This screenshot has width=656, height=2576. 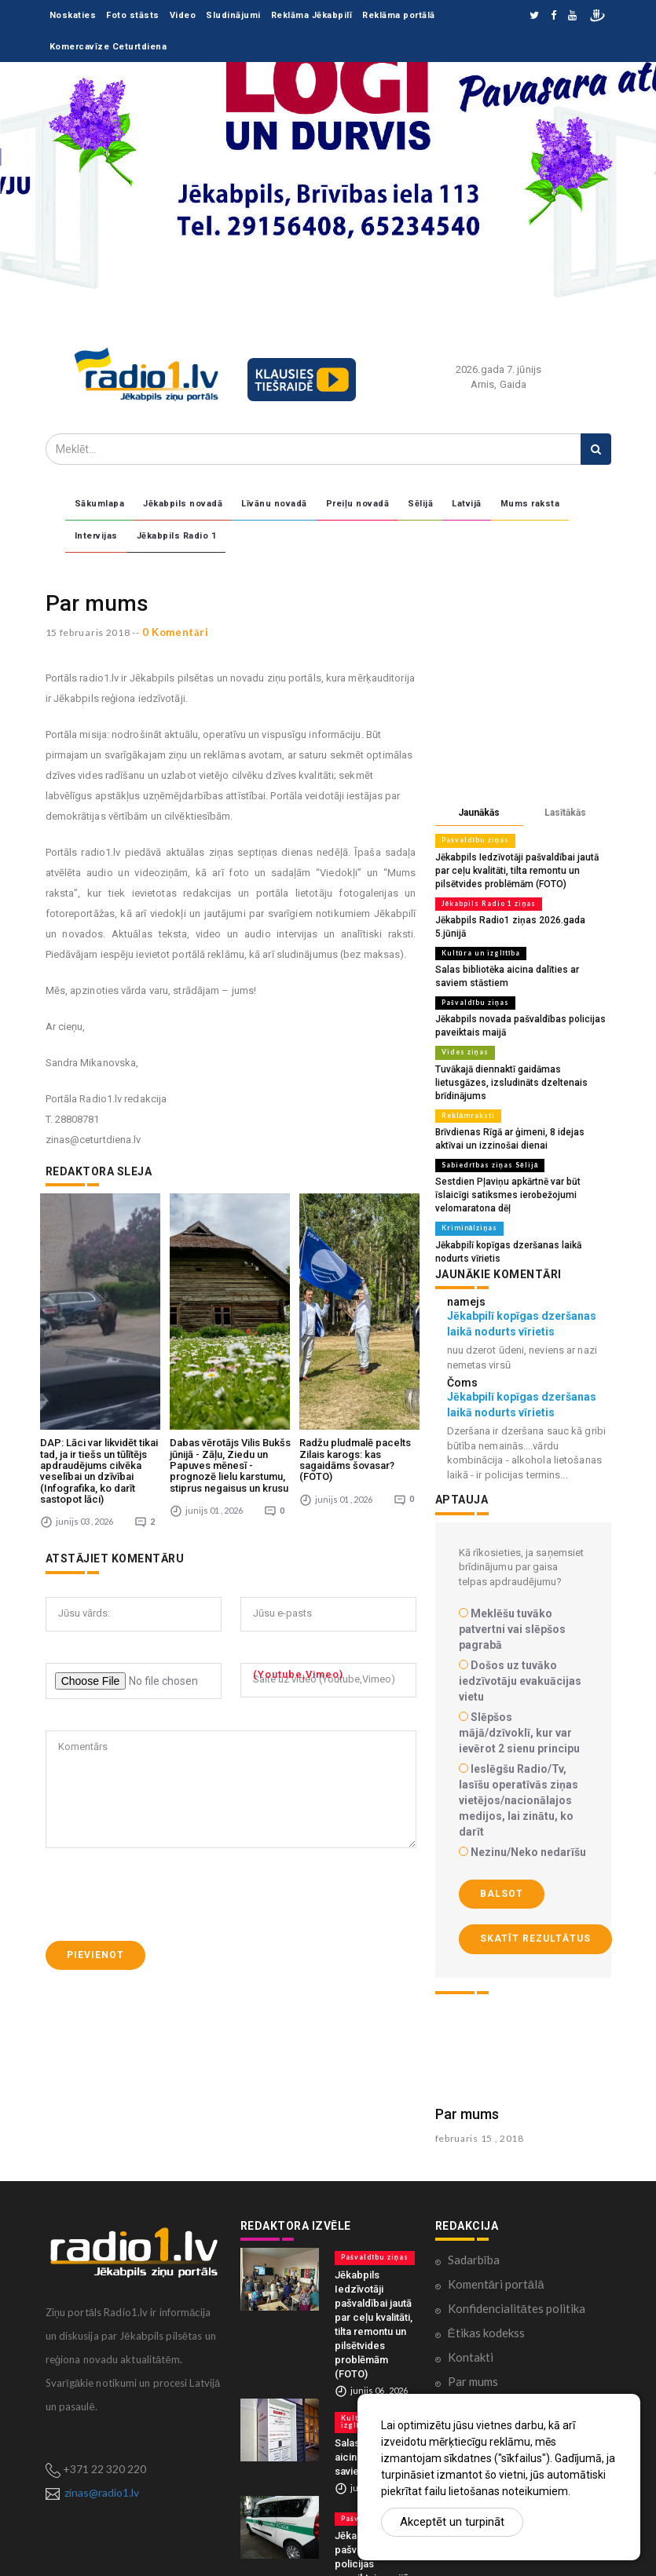 I want to click on [presentation], so click(x=165, y=1778).